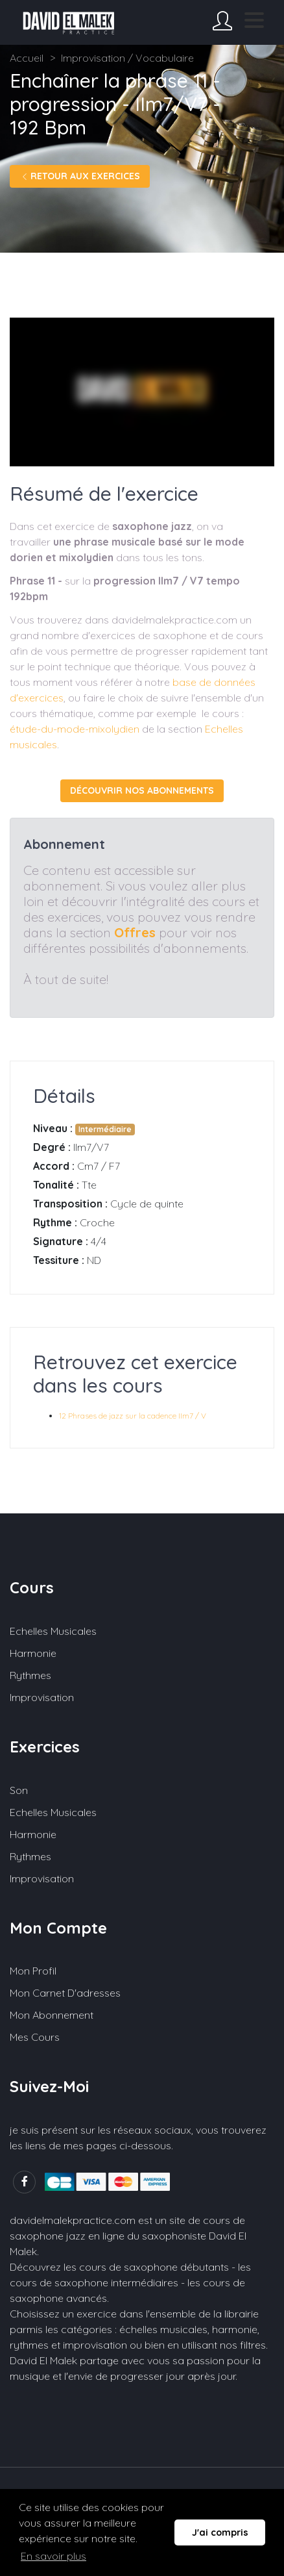 The height and width of the screenshot is (2576, 284). What do you see at coordinates (142, 790) in the screenshot?
I see `Découvrir nos abonnements` at bounding box center [142, 790].